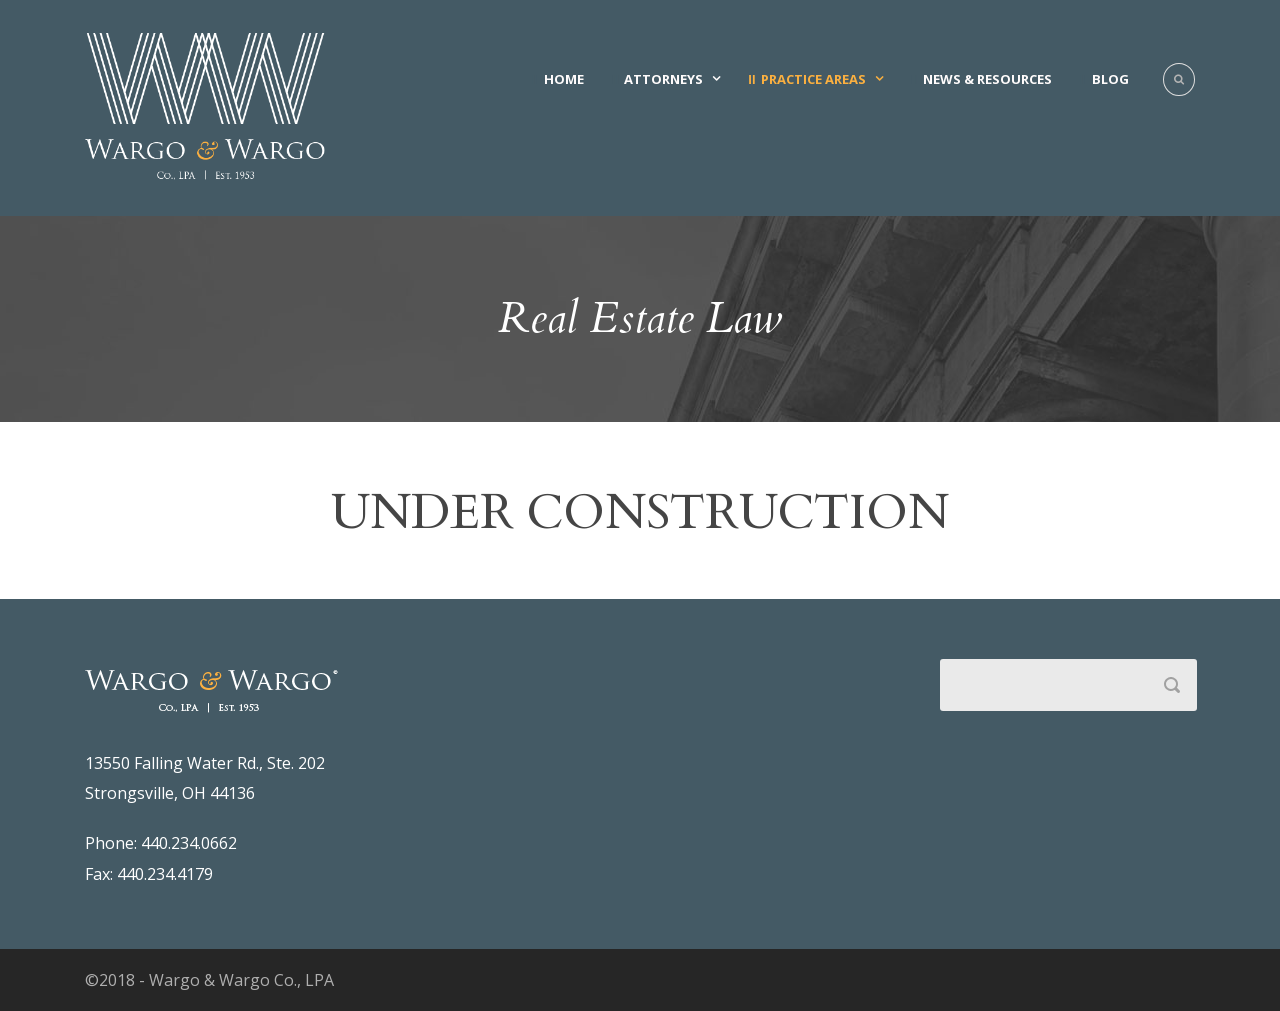  Describe the element at coordinates (564, 79) in the screenshot. I see `Home` at that location.